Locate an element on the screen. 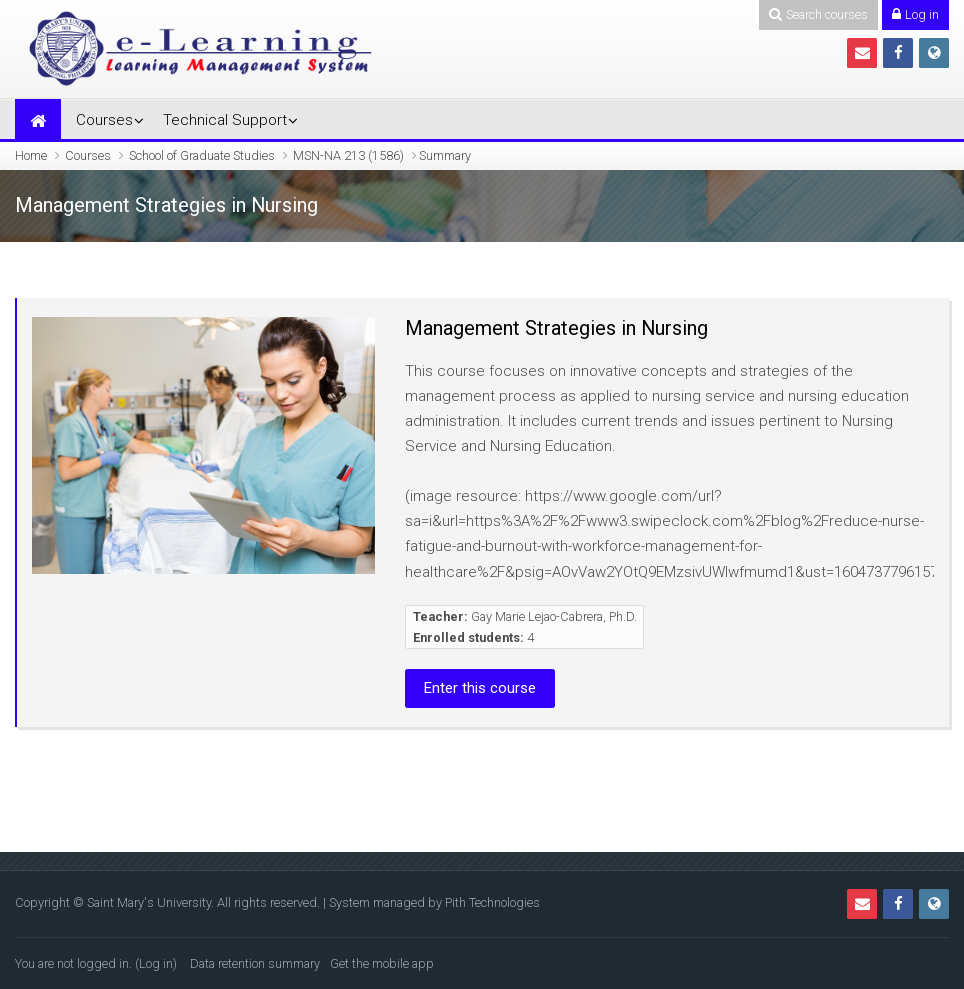 The width and height of the screenshot is (964, 989). Gay Marie Lejao-Cabrera, Ph.D. is located at coordinates (554, 616).